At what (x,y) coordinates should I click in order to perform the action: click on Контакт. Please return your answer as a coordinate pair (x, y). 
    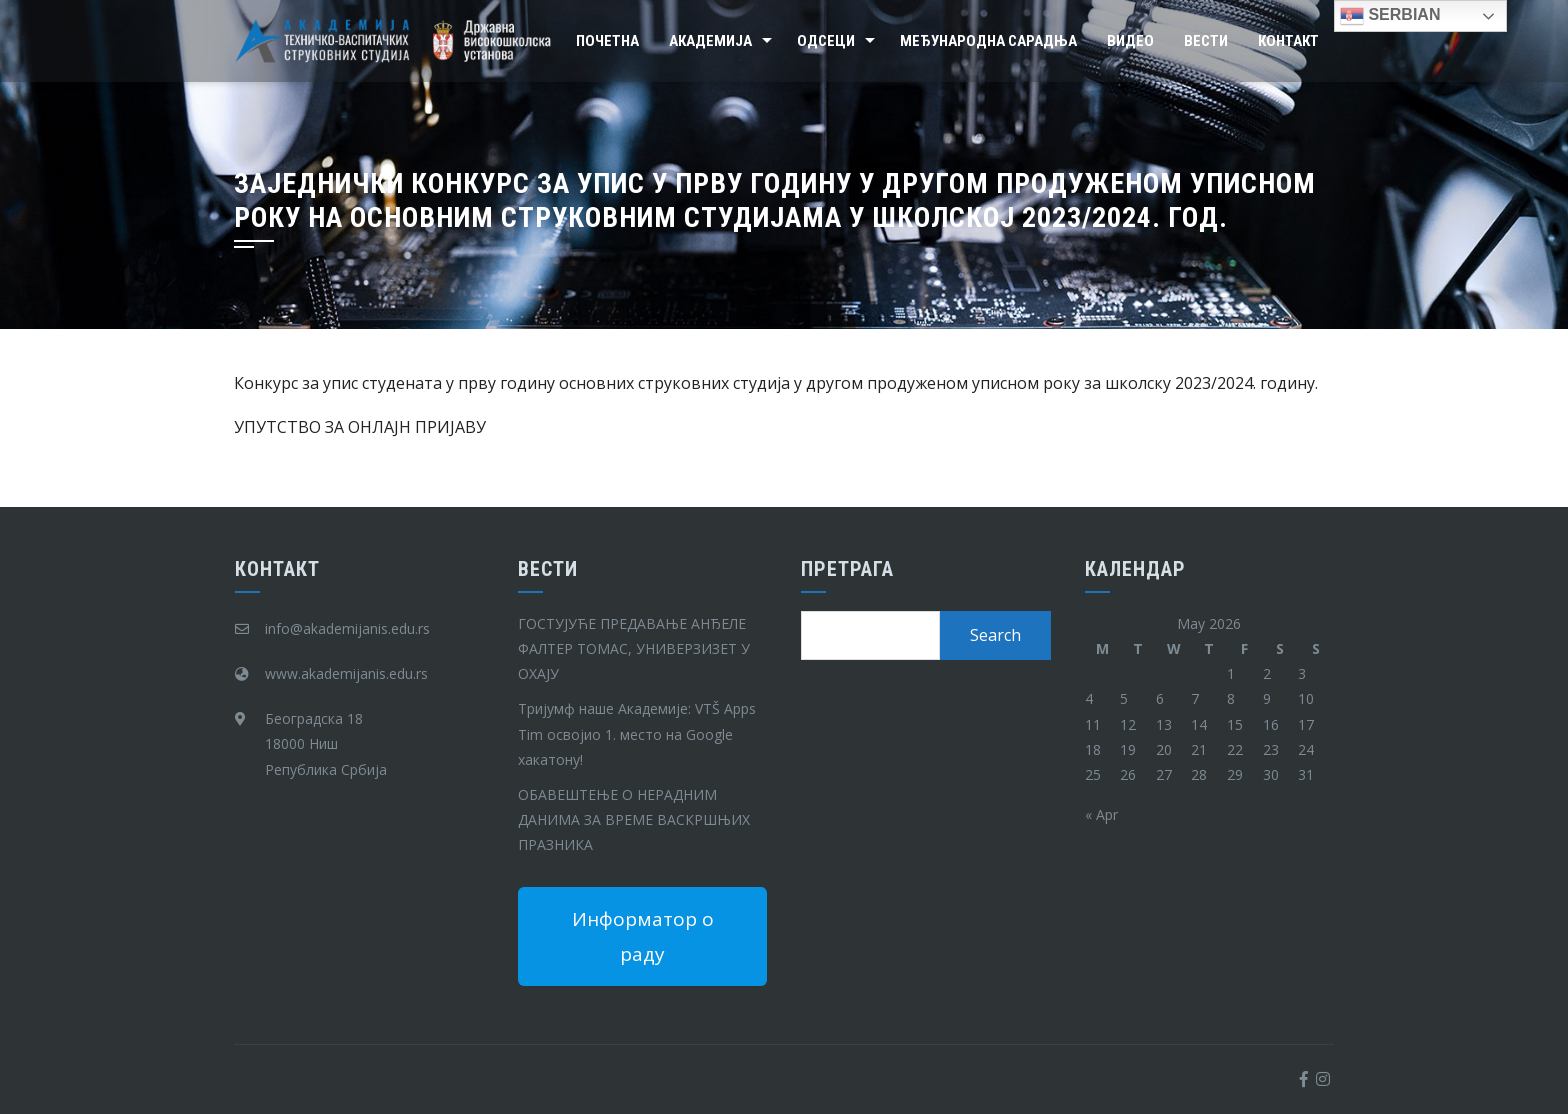
    Looking at the image, I should click on (1288, 41).